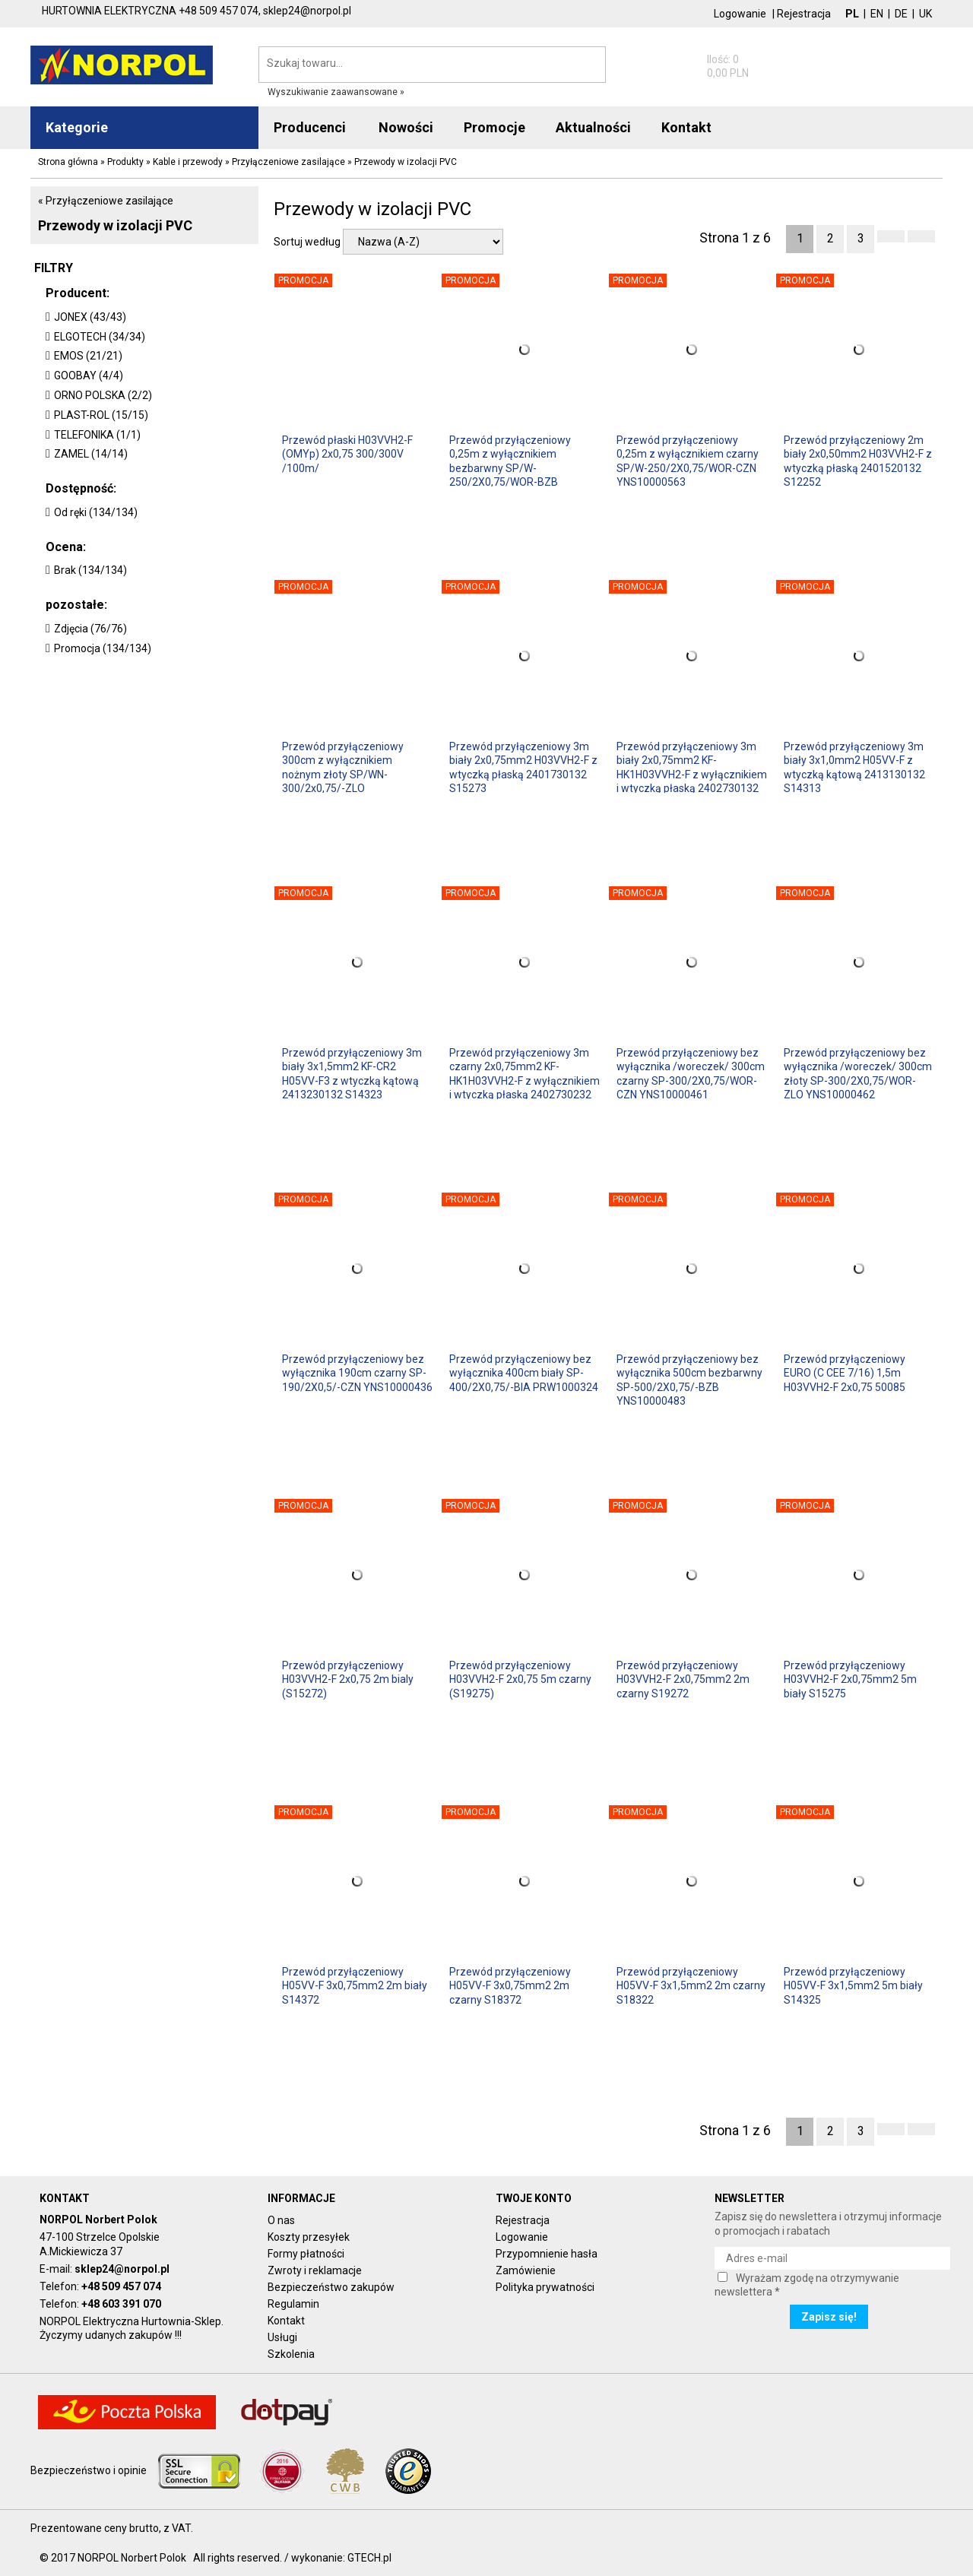 The width and height of the screenshot is (973, 2576). Describe the element at coordinates (315, 2270) in the screenshot. I see `Zwroty i reklamacje` at that location.